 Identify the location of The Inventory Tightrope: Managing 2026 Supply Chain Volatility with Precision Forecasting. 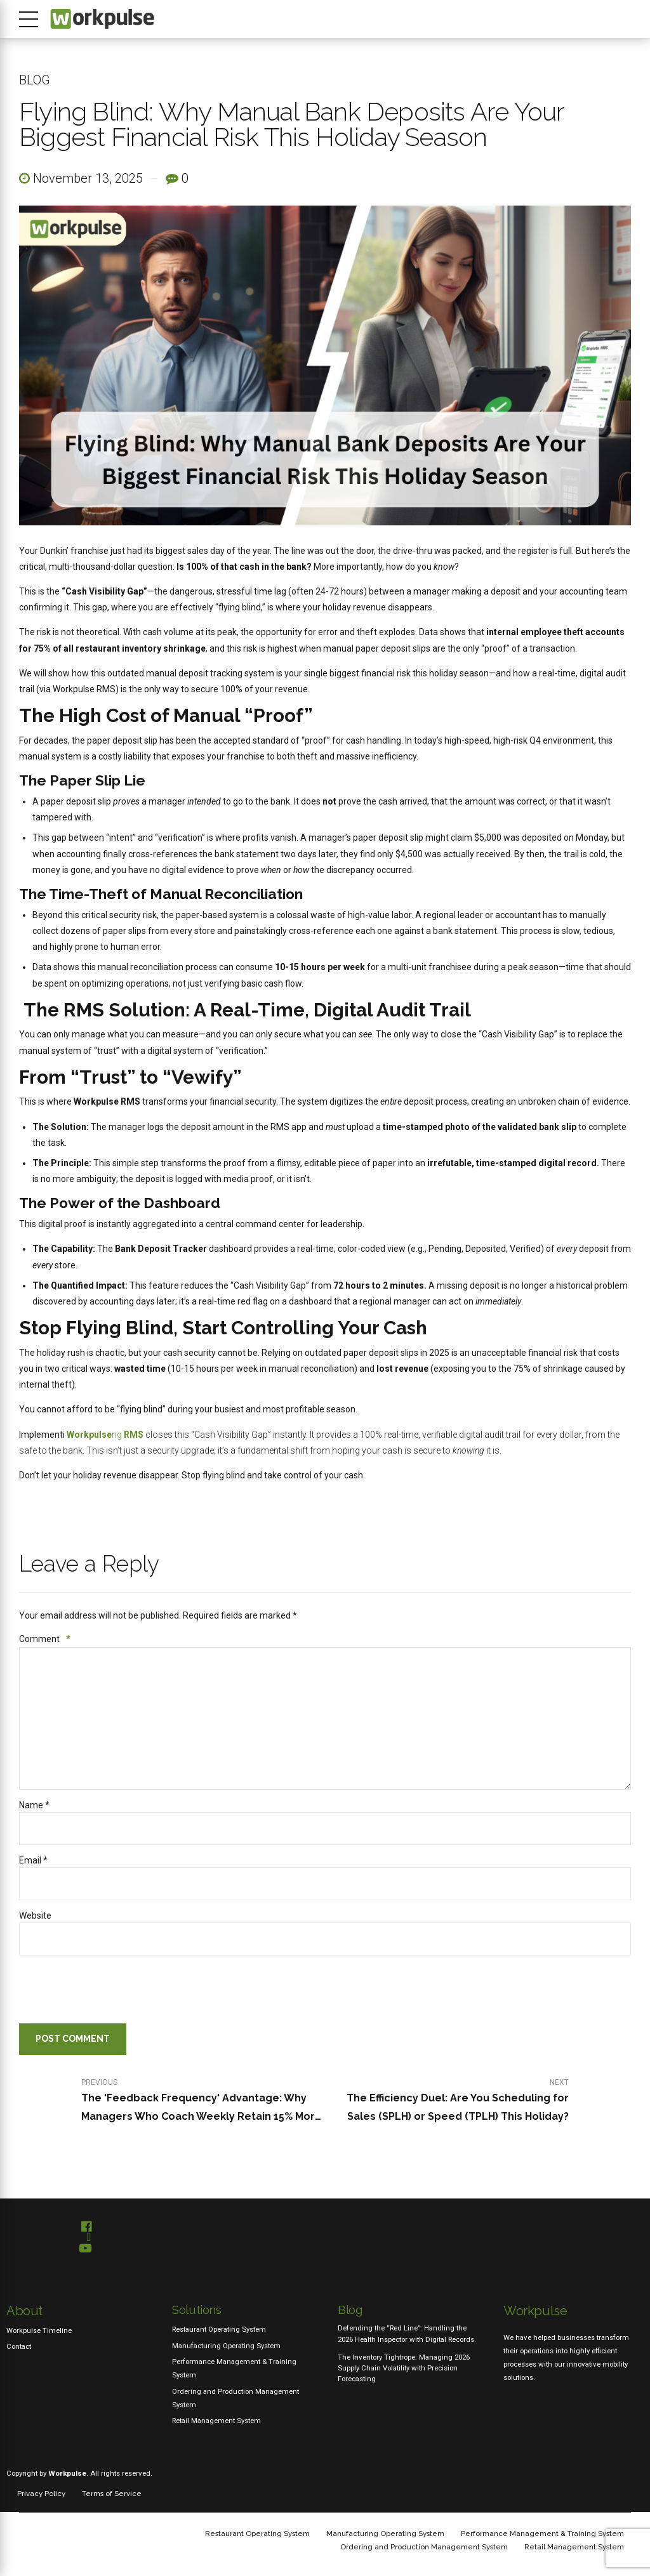
(404, 2368).